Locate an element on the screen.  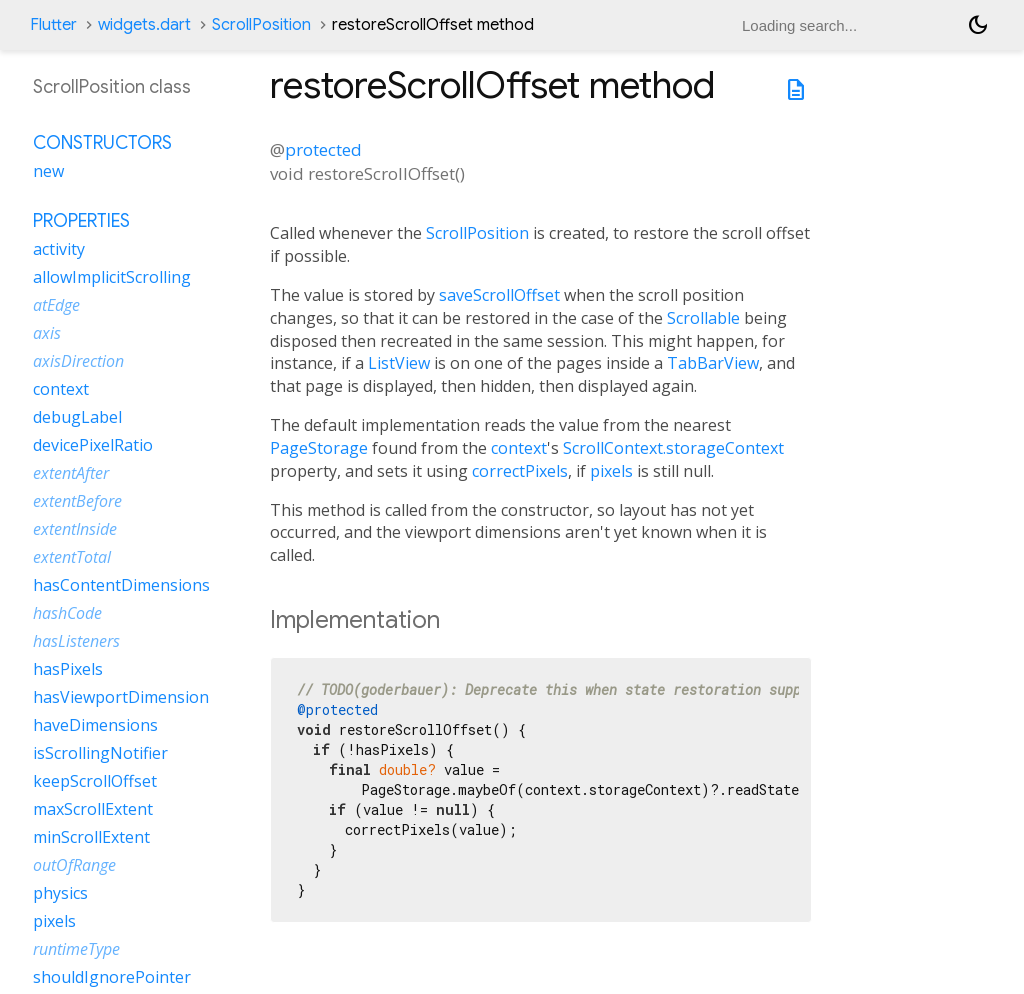
[Light and dark mode toggle] is located at coordinates (978, 25).